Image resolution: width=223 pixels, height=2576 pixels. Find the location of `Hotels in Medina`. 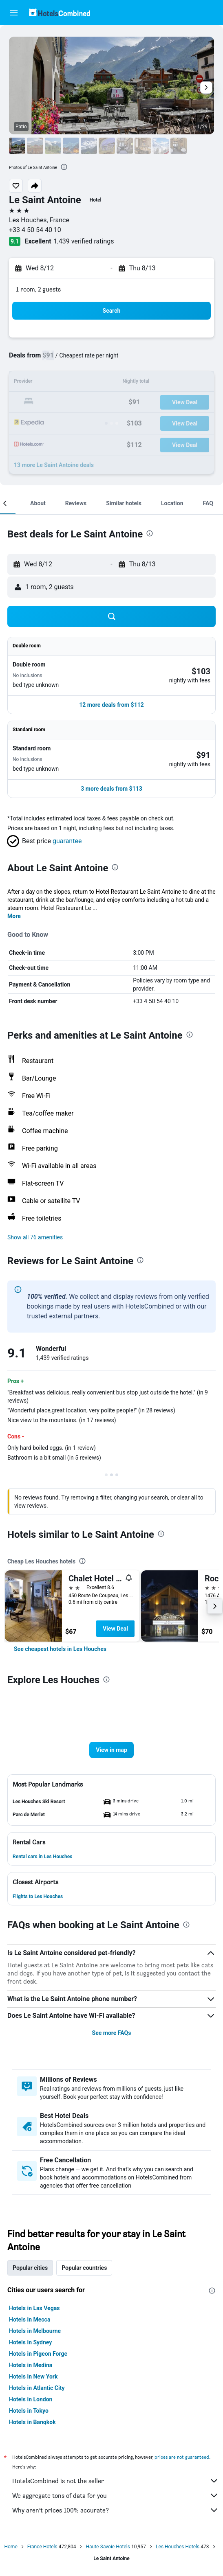

Hotels in Medina is located at coordinates (30, 2365).